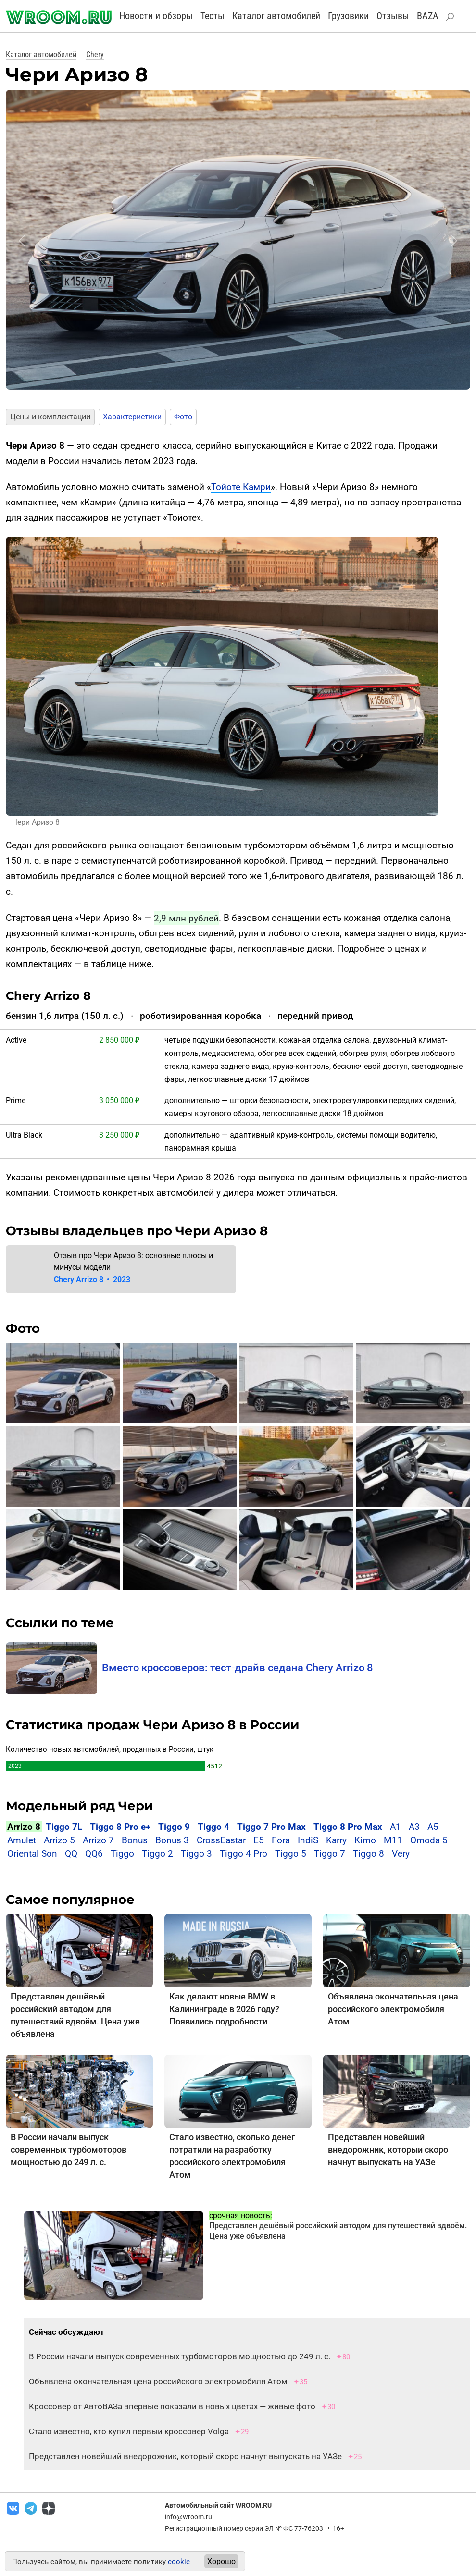 The image size is (476, 2576). I want to click on Arrizo 5, so click(59, 1840).